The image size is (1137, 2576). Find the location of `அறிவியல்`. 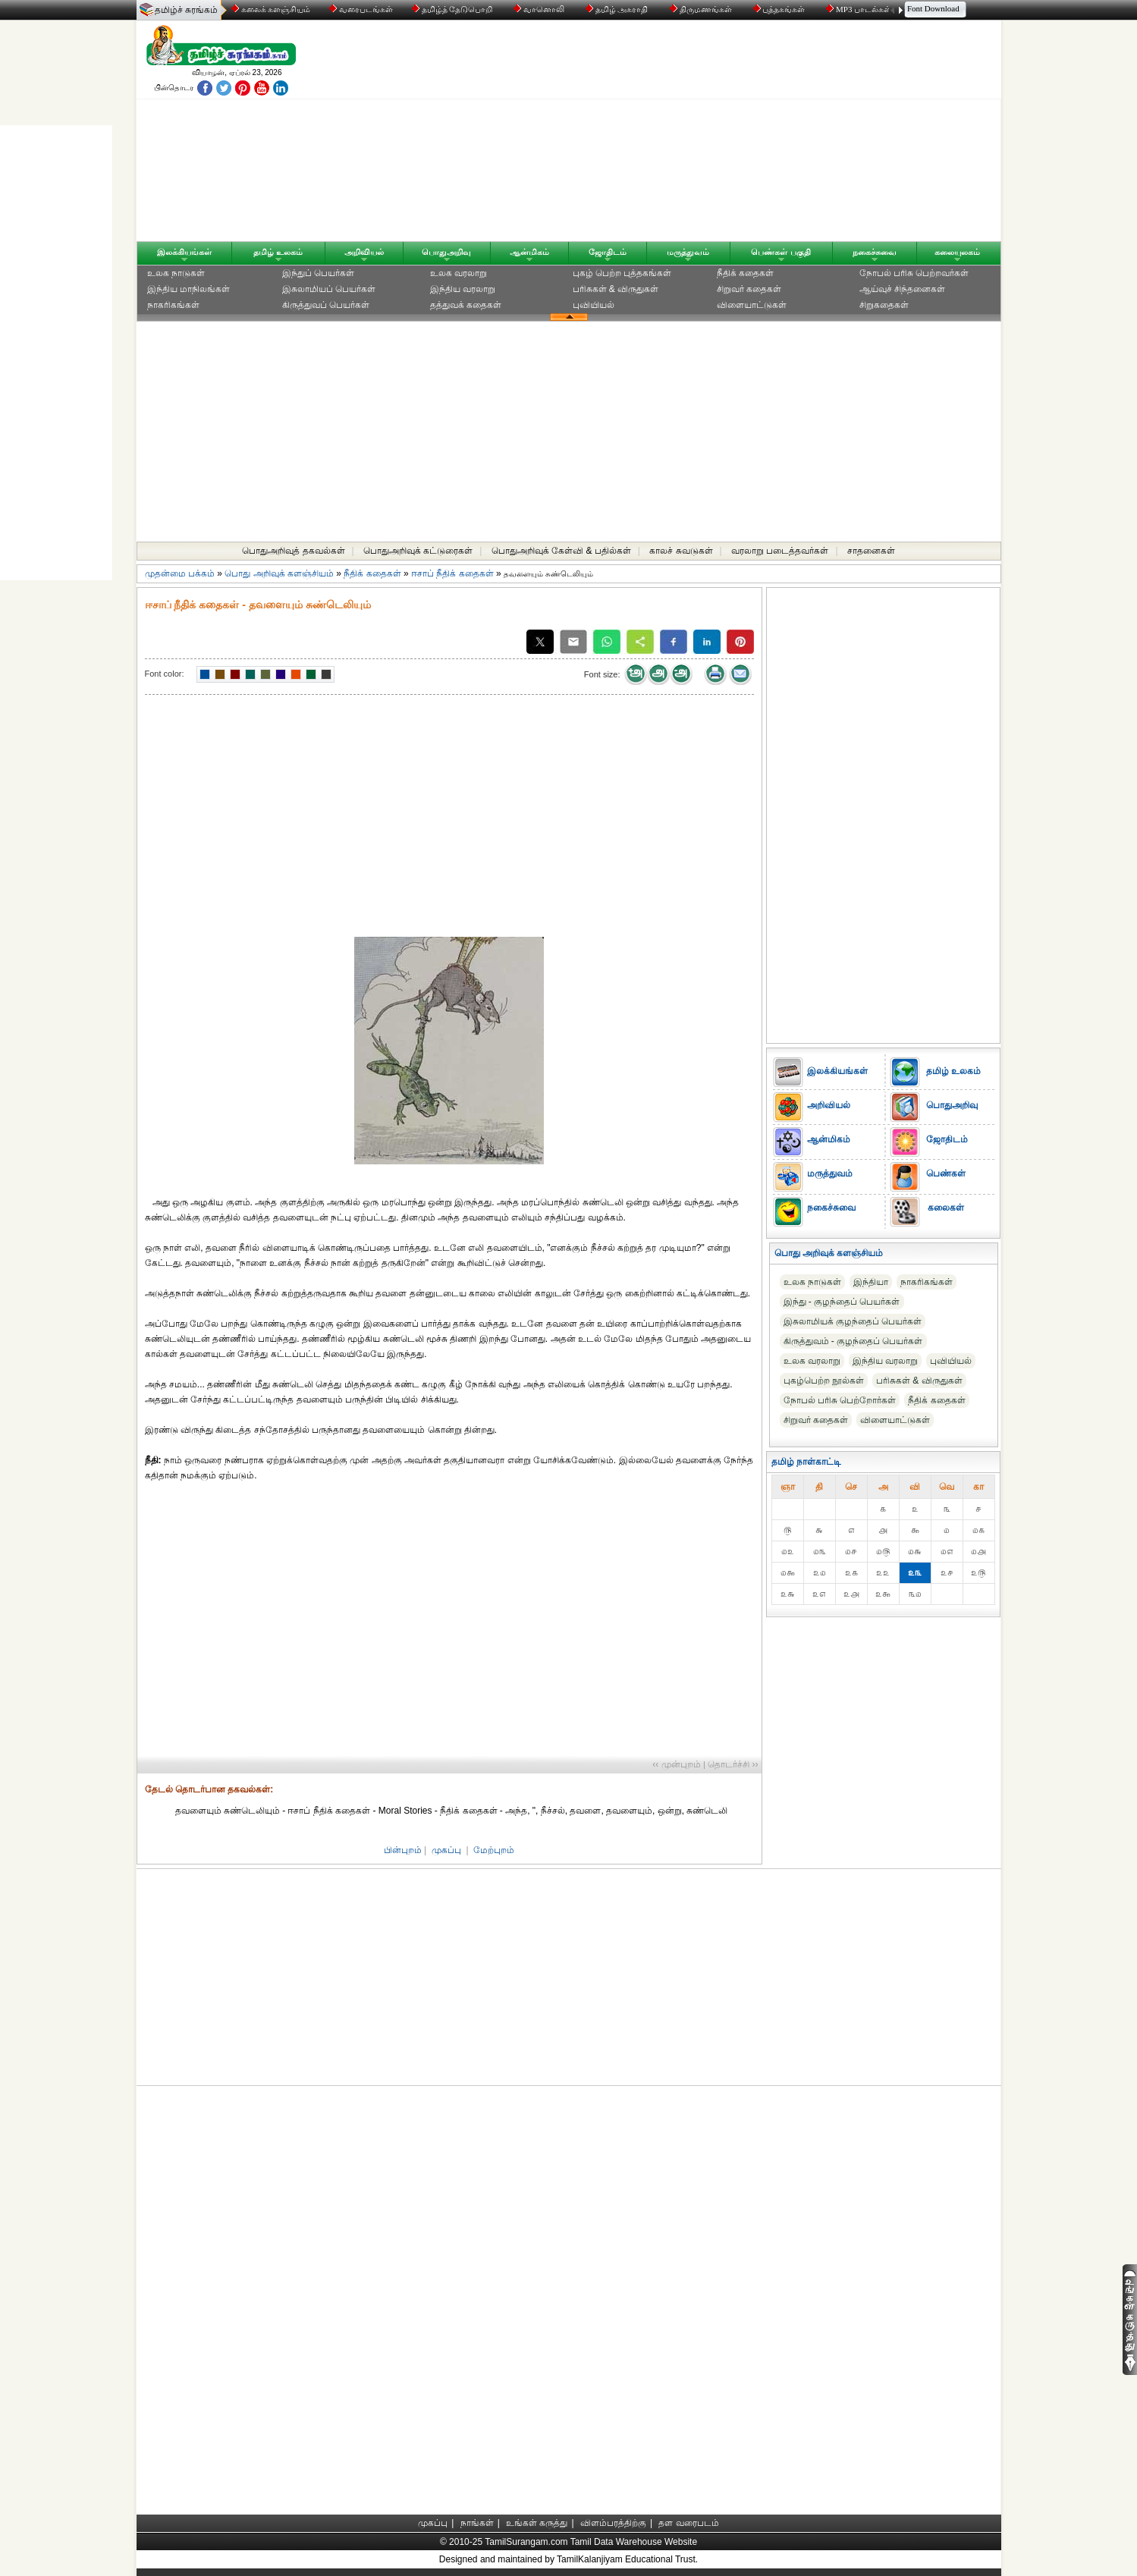

அறிவியல் is located at coordinates (364, 251).